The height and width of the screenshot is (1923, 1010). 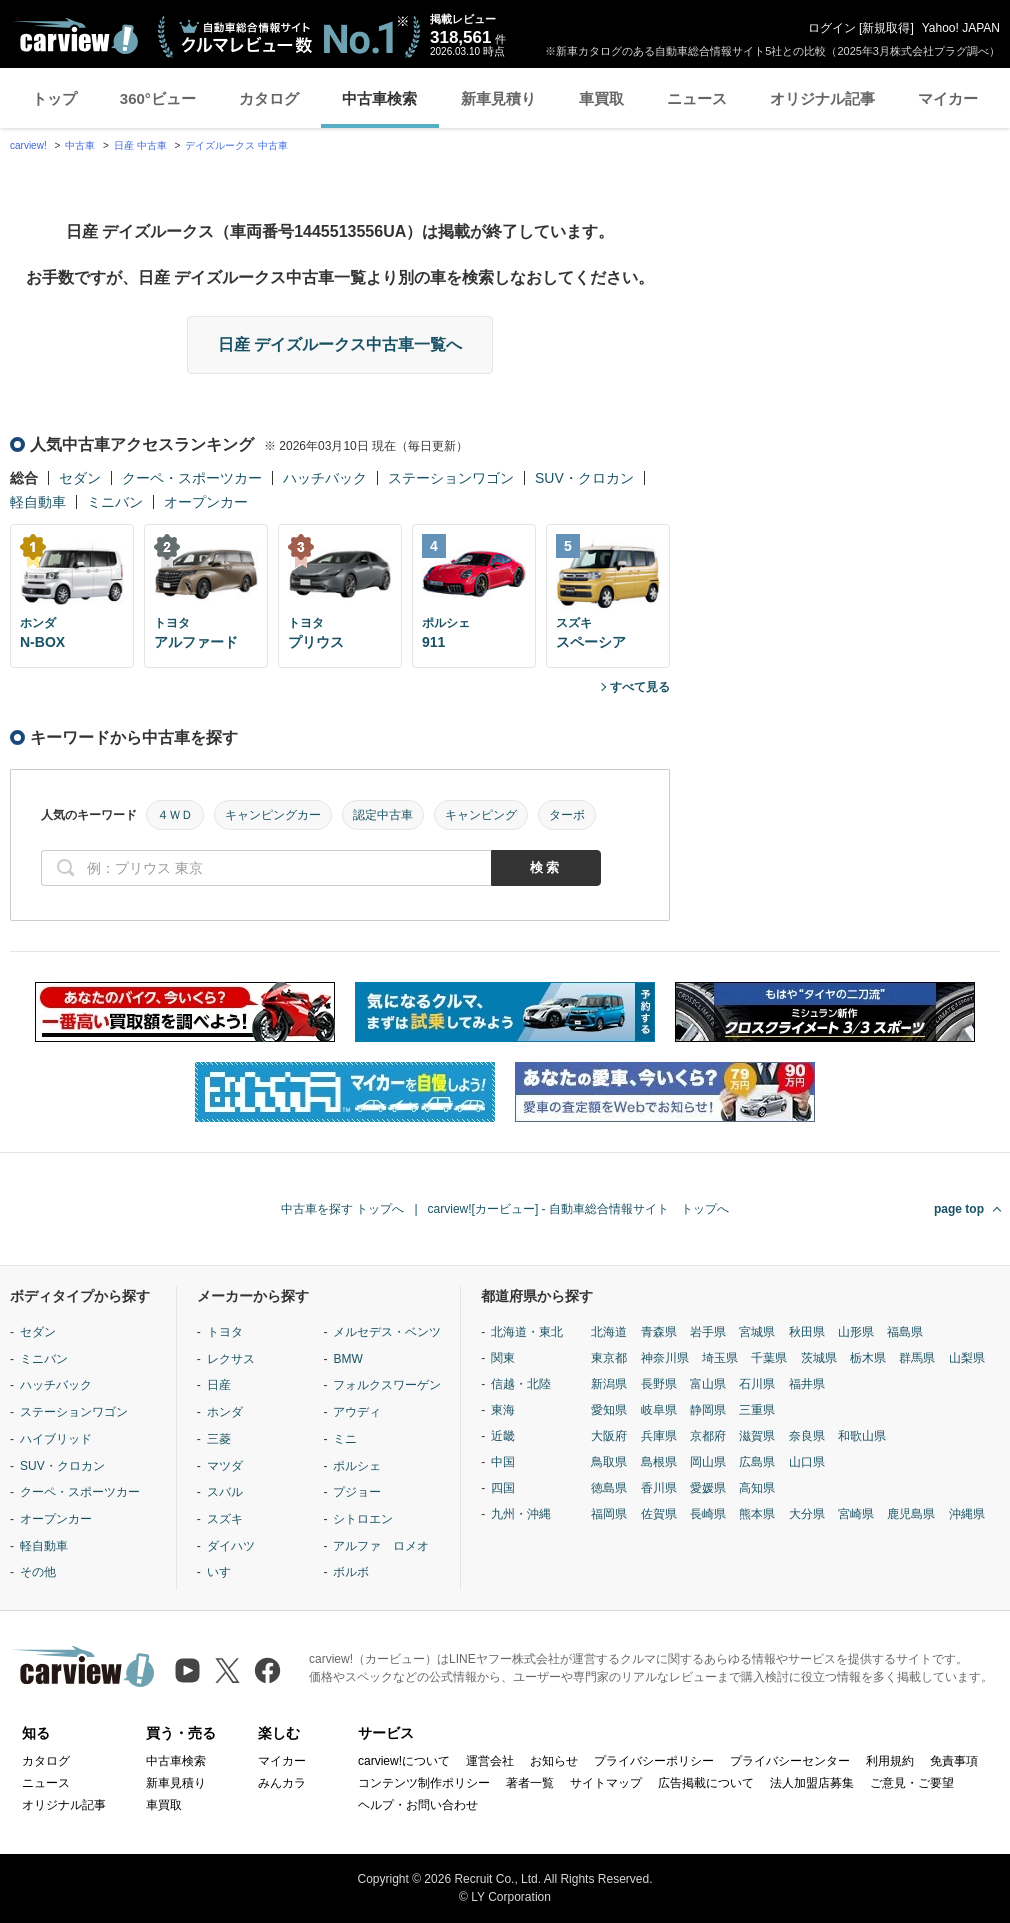 What do you see at coordinates (819, 1358) in the screenshot?
I see `茨城県` at bounding box center [819, 1358].